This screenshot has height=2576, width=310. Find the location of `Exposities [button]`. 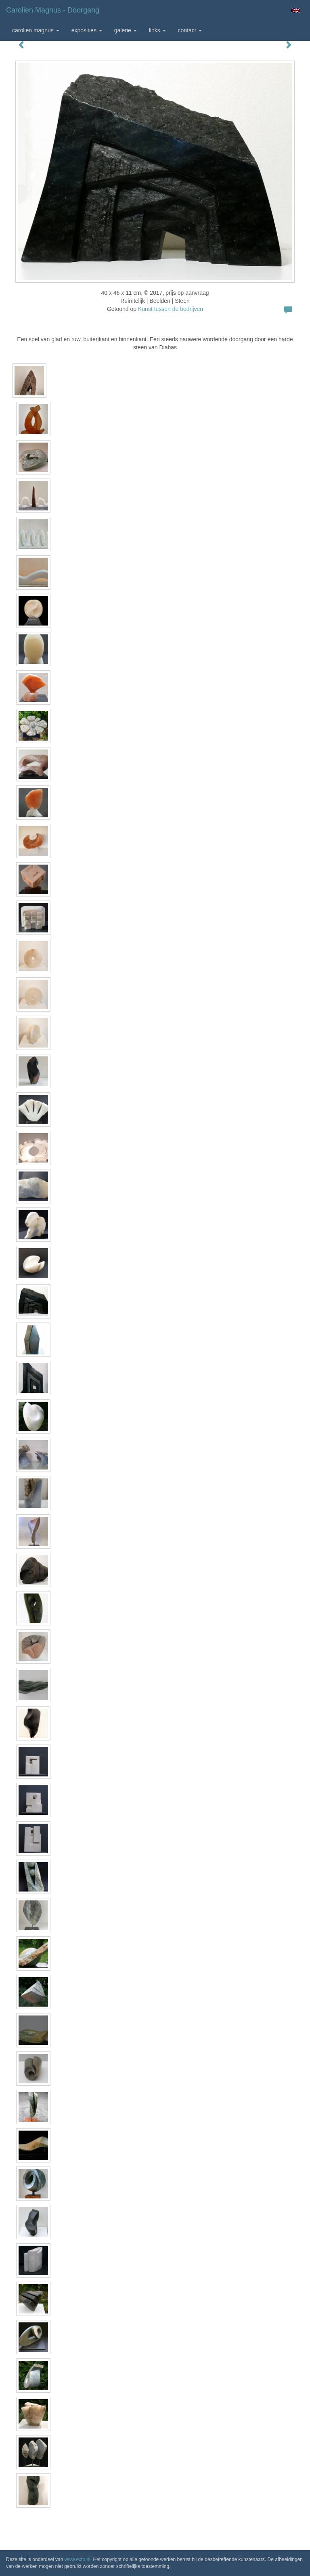

Exposities [button] is located at coordinates (86, 30).